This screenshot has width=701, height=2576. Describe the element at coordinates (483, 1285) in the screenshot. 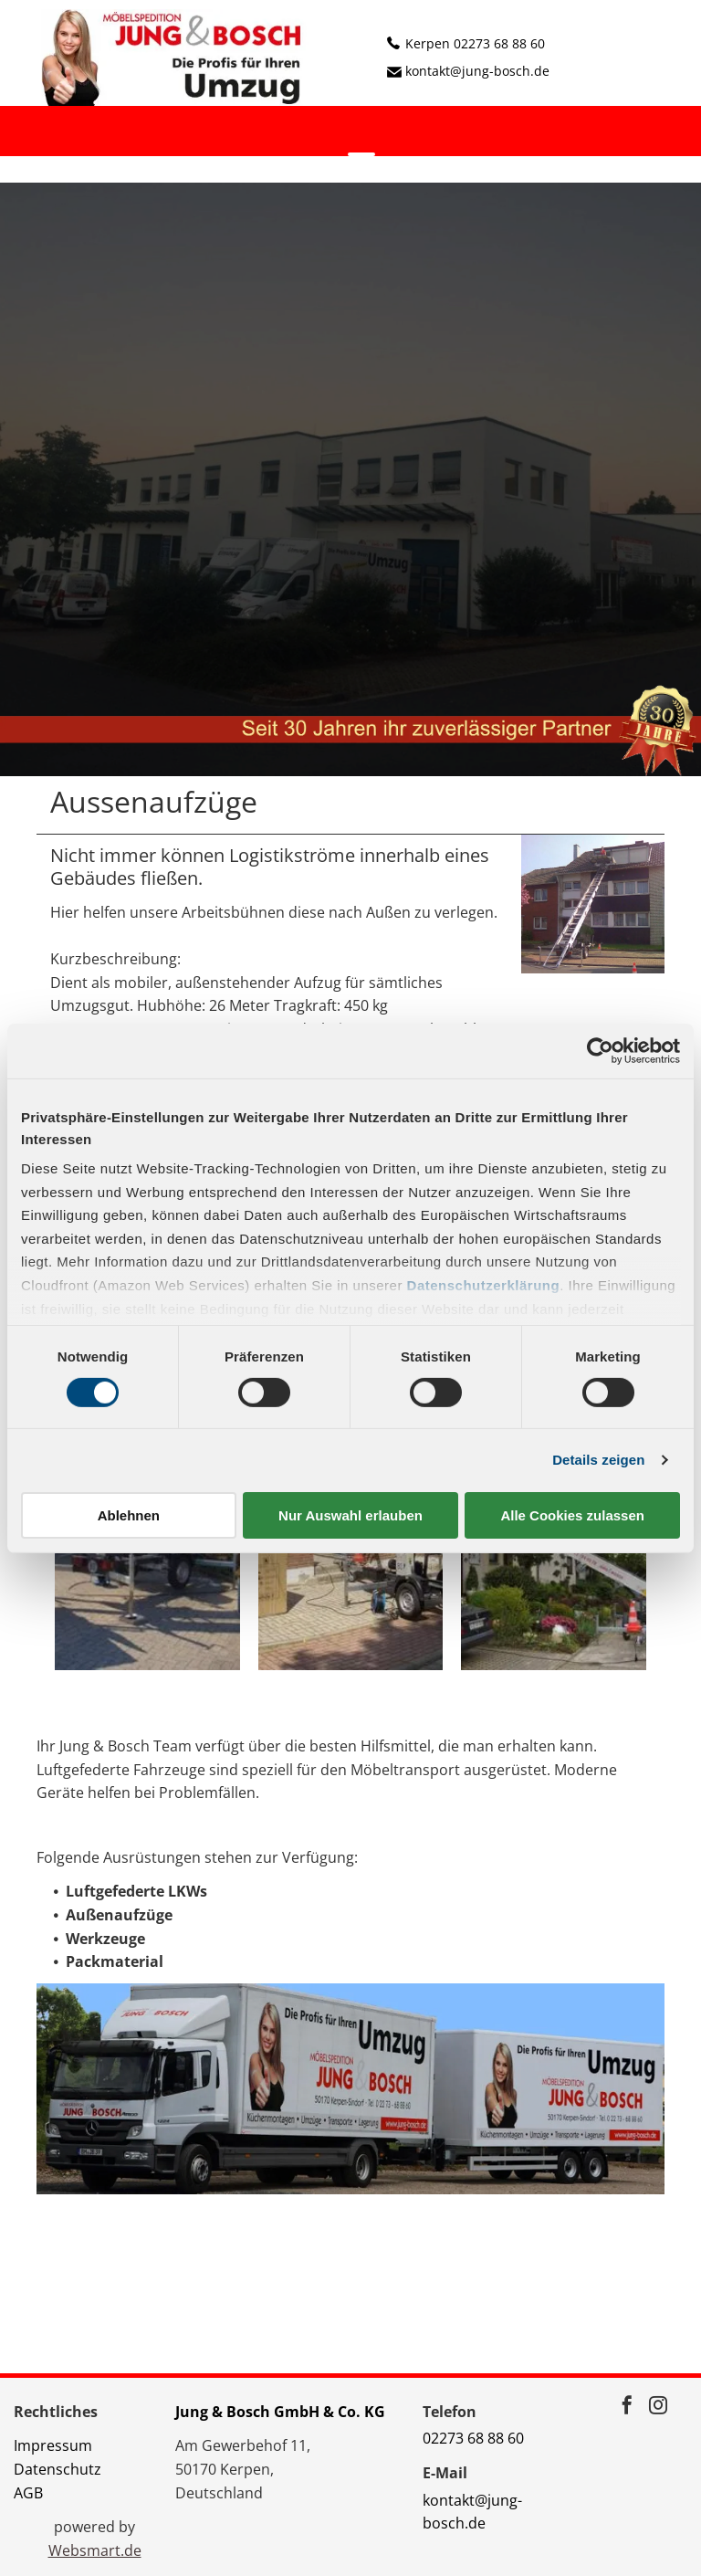

I see `Datenschutzerklärung` at that location.